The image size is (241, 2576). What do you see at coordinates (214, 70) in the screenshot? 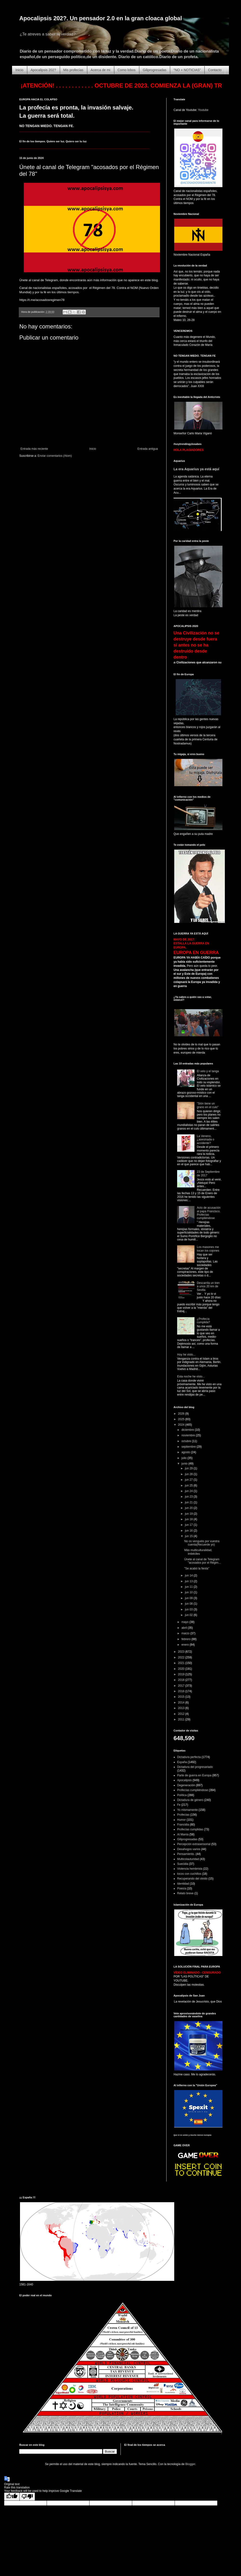
I see `Contacto` at bounding box center [214, 70].